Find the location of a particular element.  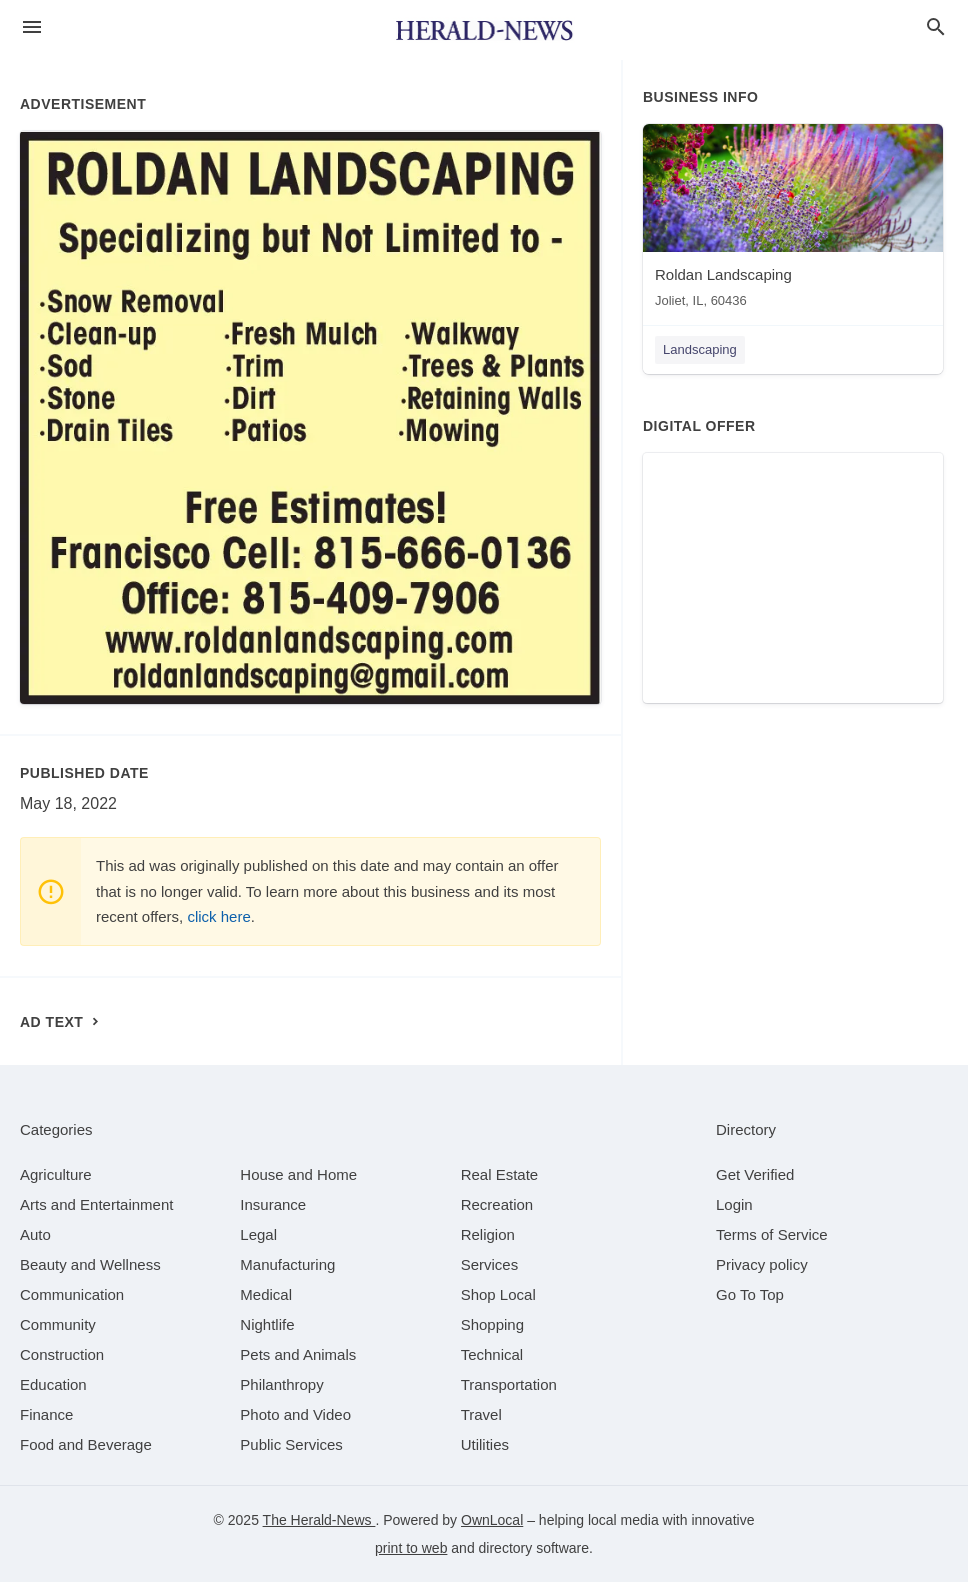

[category Medical] is located at coordinates (266, 1294).